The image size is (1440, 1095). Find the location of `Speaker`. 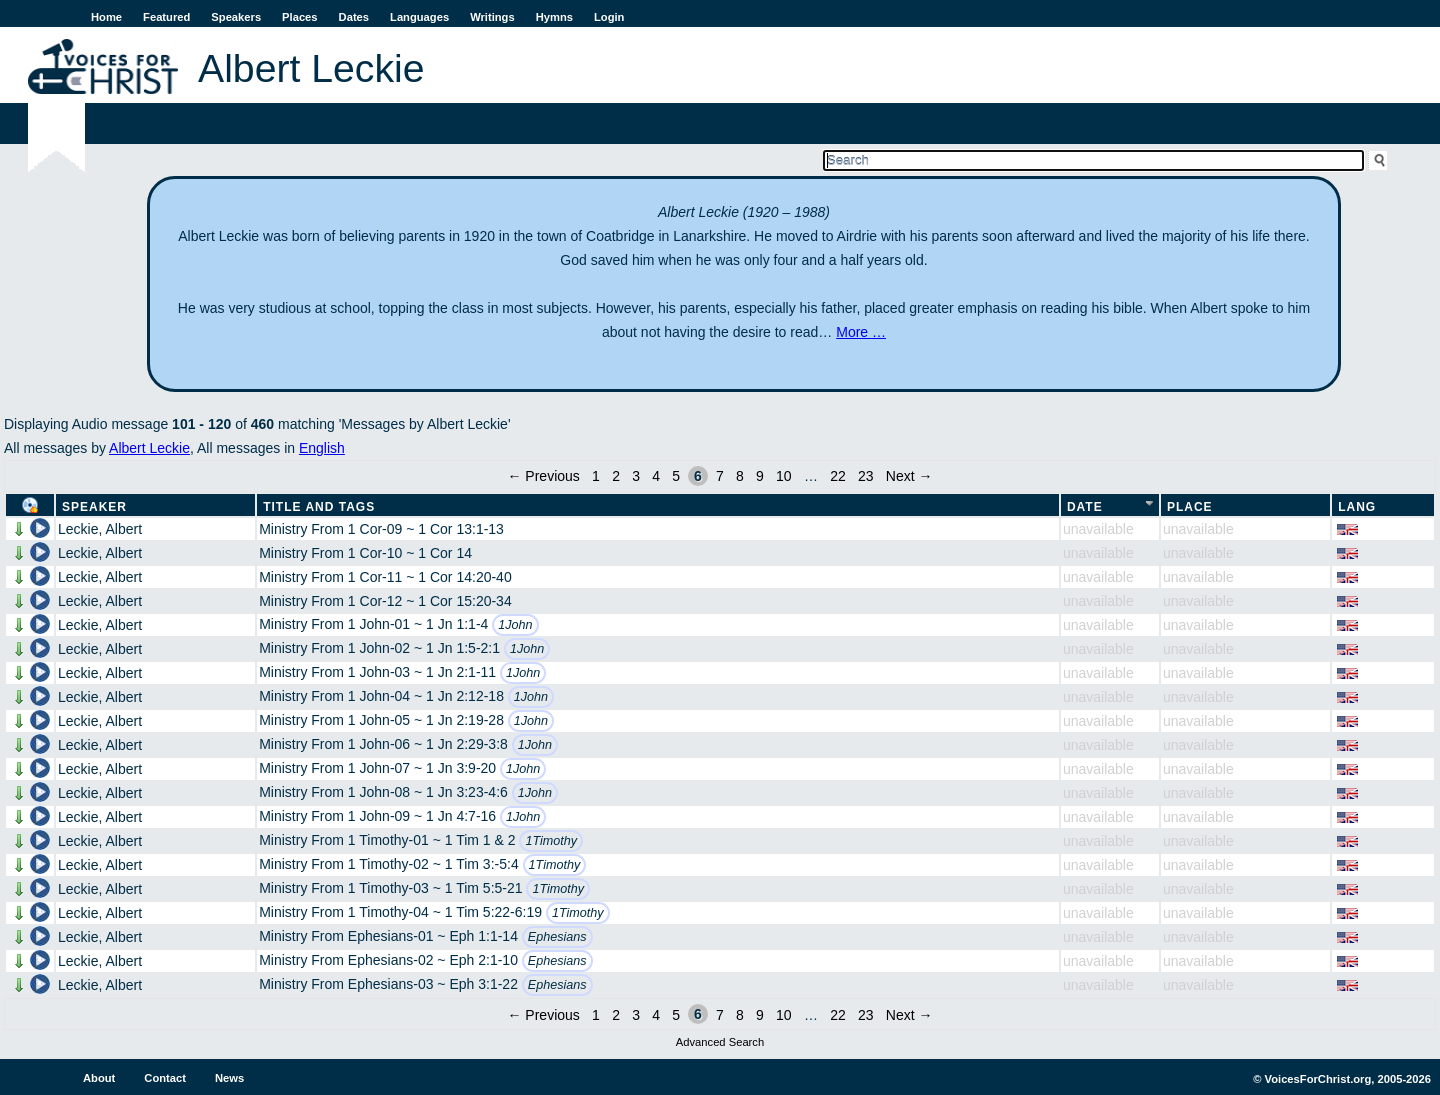

Speaker is located at coordinates (94, 507).